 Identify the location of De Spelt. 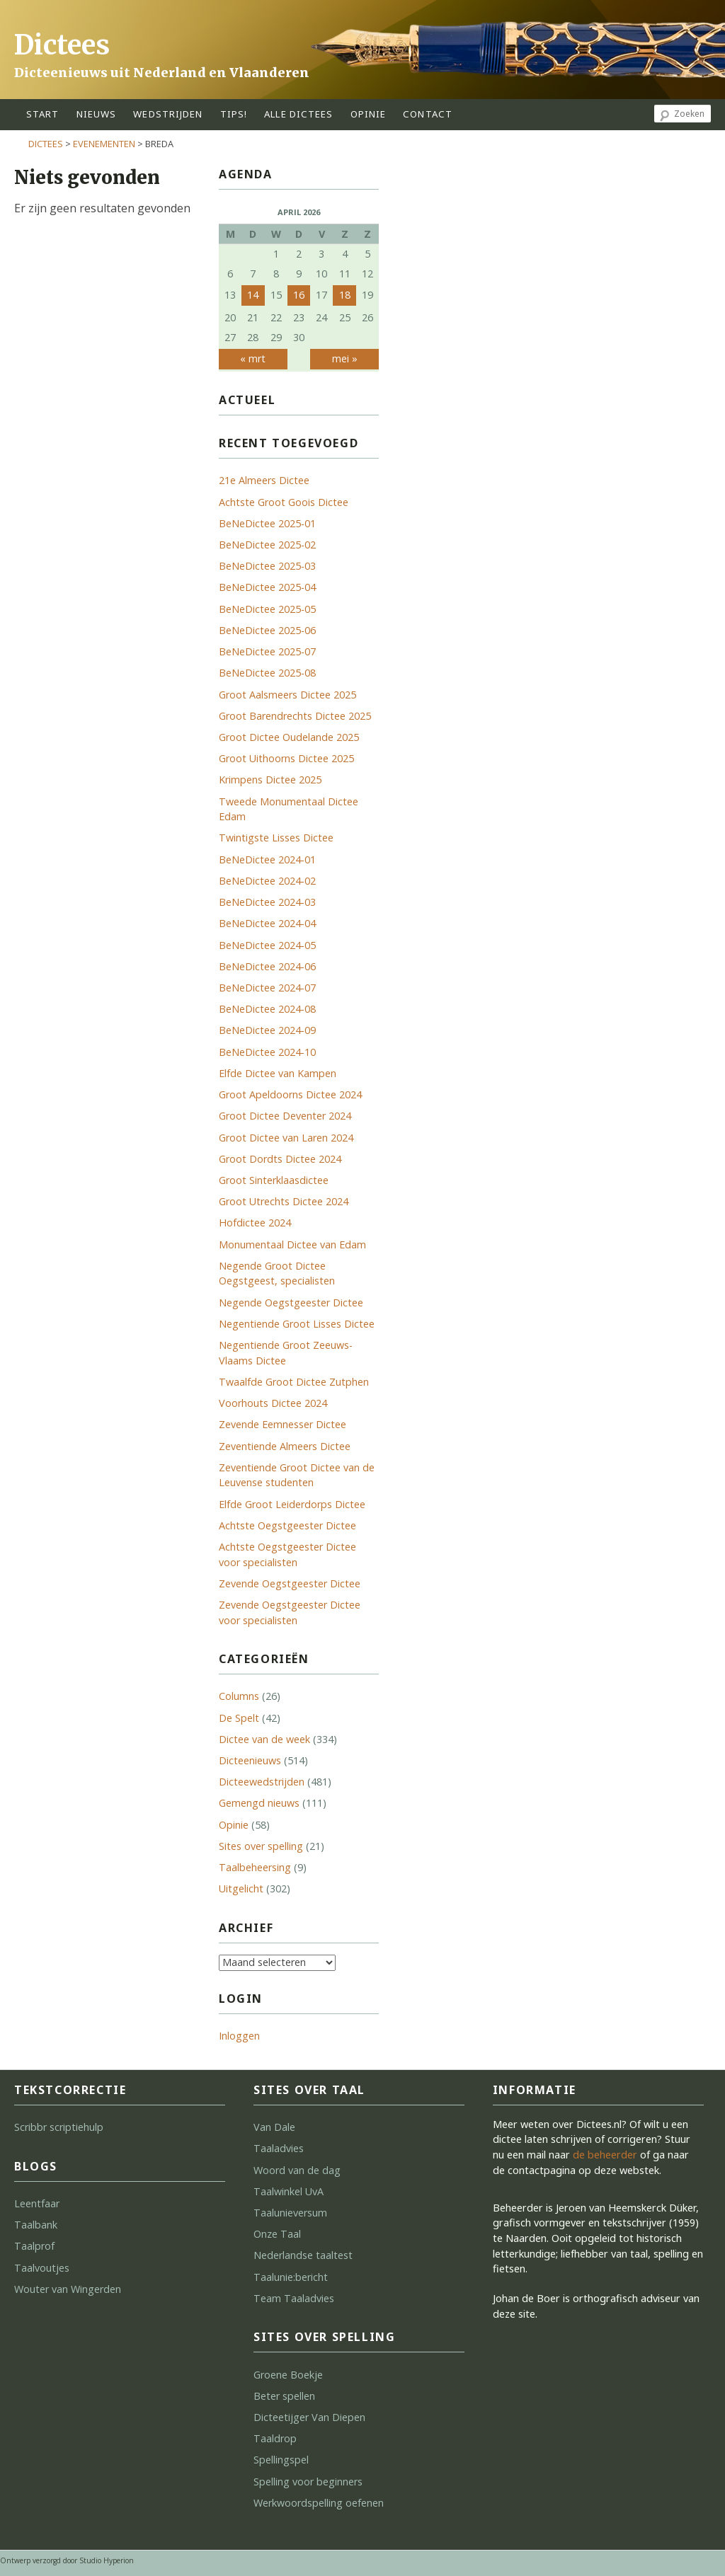
(239, 1718).